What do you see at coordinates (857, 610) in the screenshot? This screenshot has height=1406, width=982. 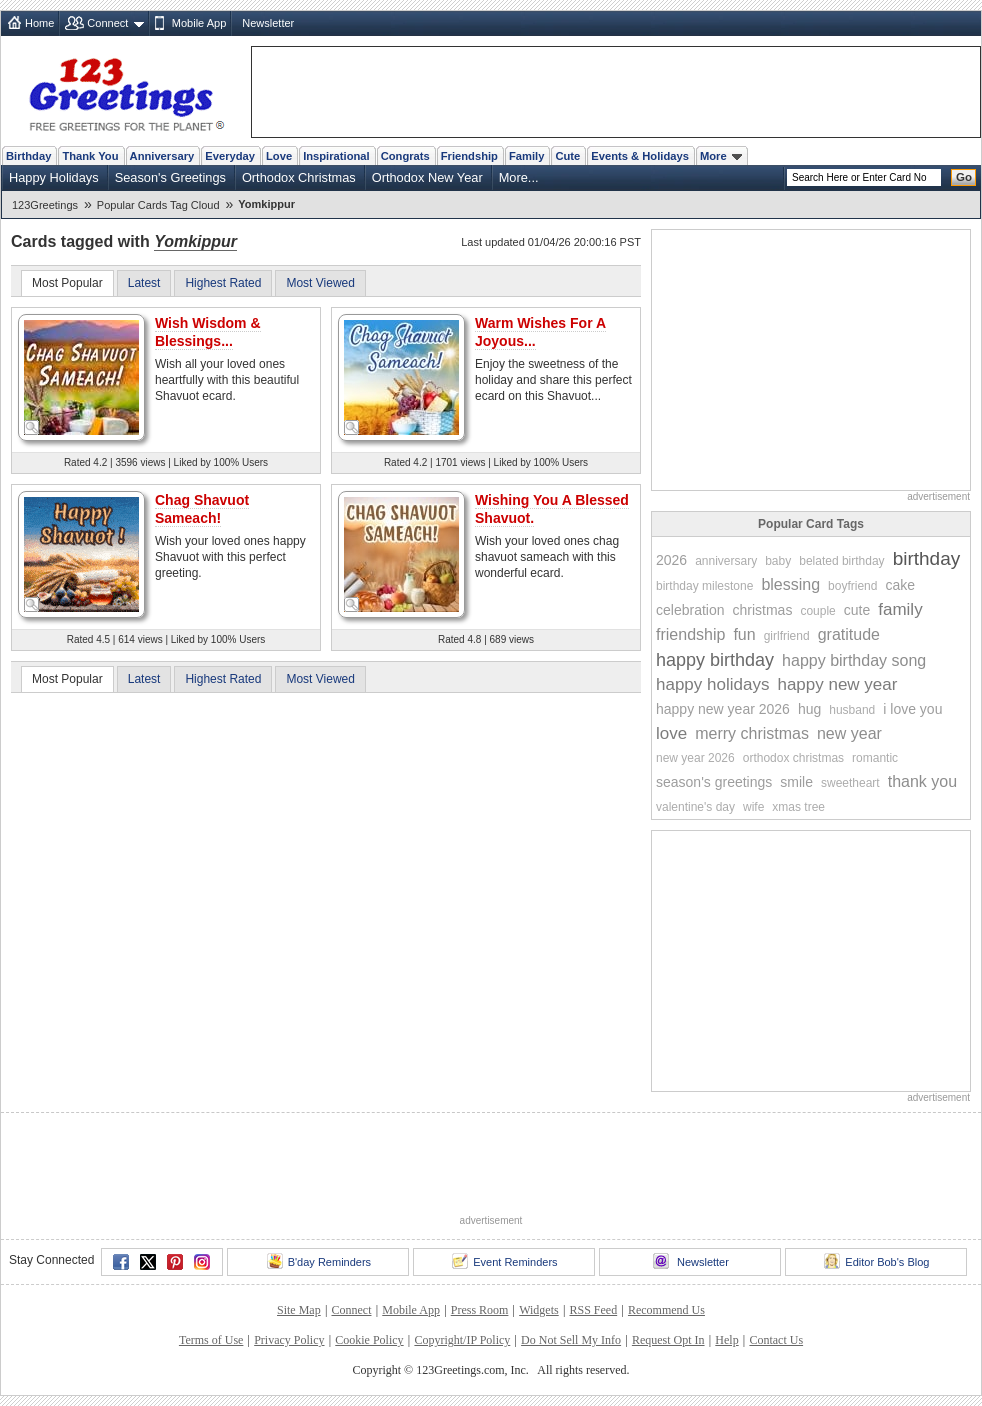 I see `cute` at bounding box center [857, 610].